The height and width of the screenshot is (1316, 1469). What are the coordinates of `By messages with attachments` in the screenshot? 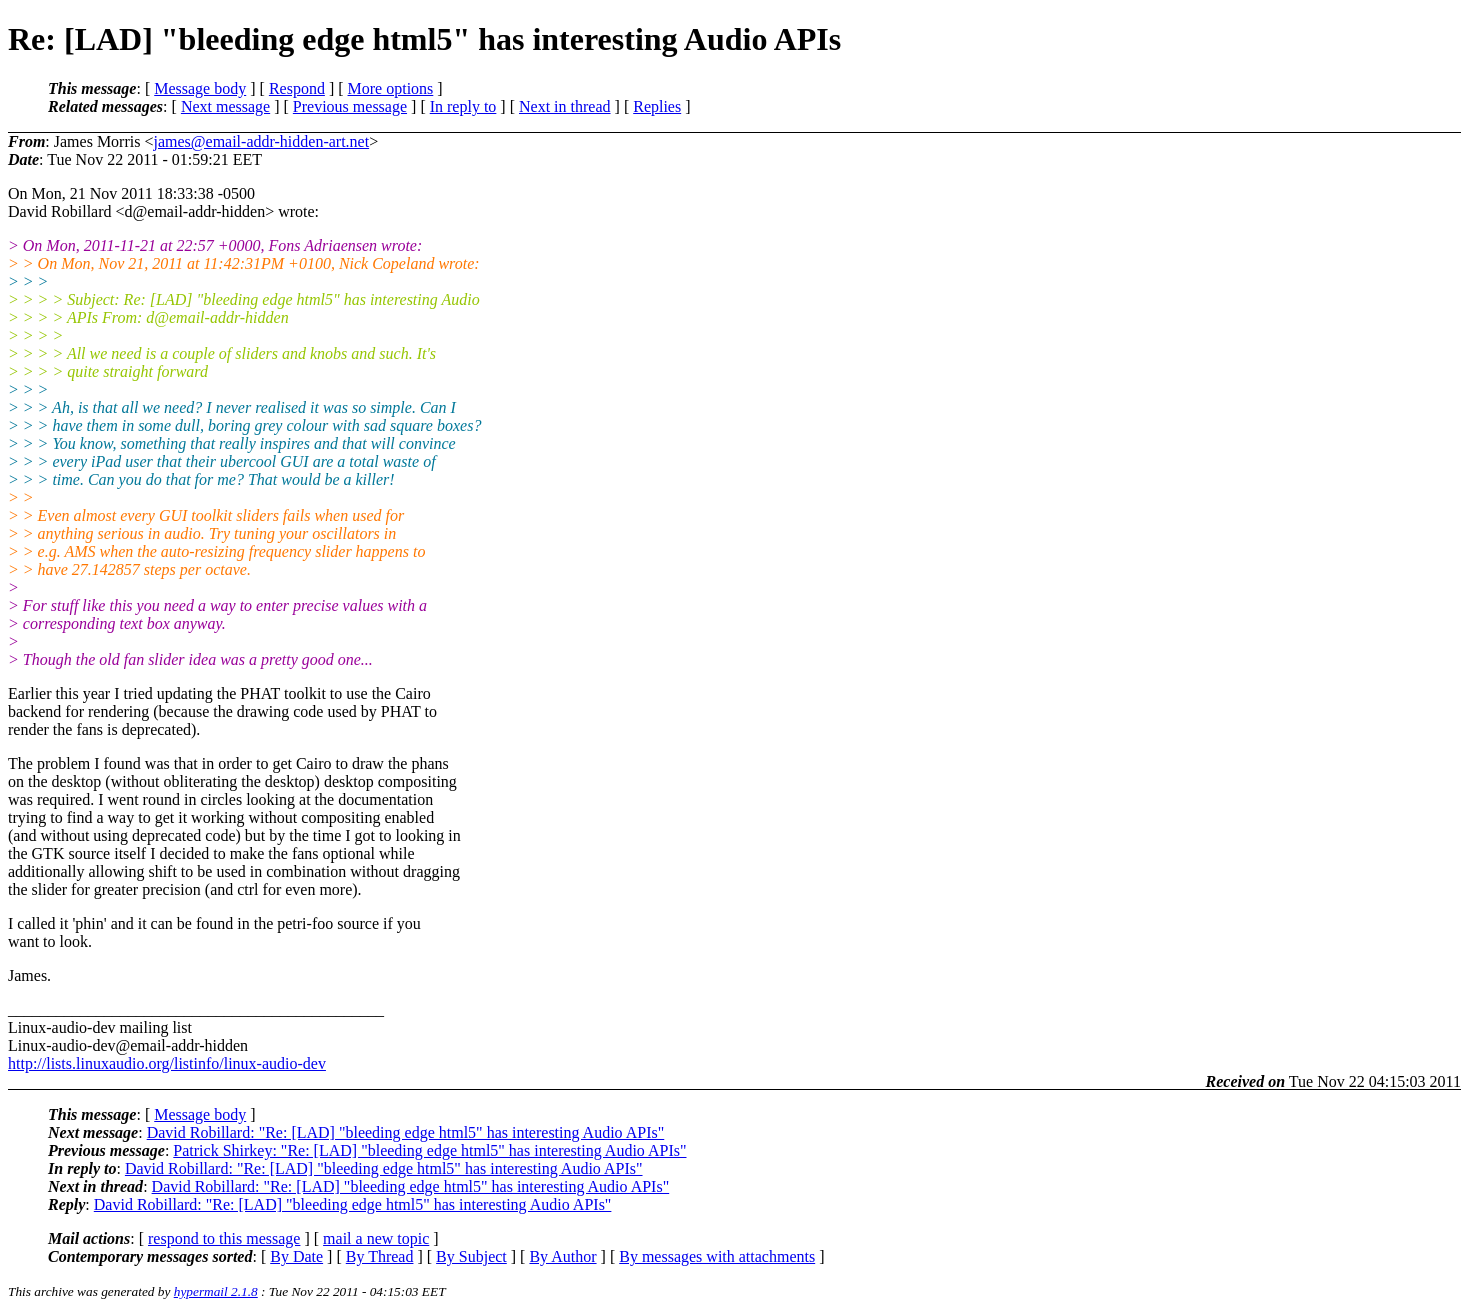 It's located at (717, 1256).